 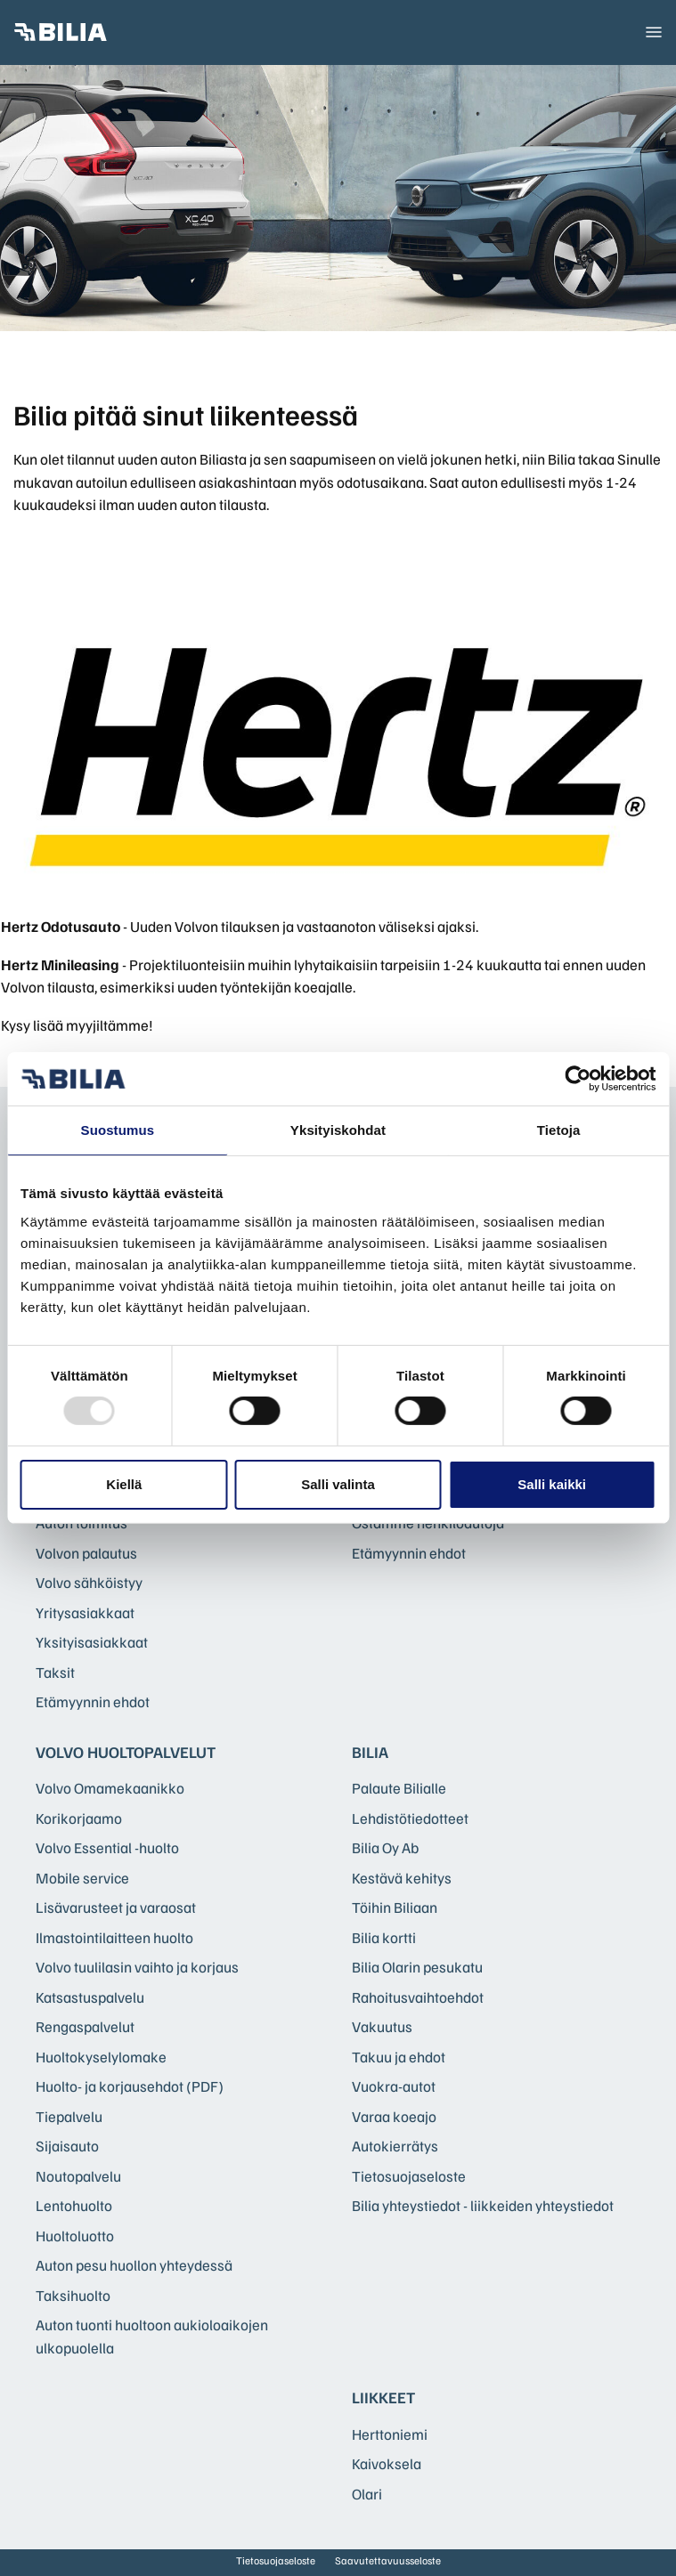 I want to click on Töihin Biliaan, so click(x=394, y=1907).